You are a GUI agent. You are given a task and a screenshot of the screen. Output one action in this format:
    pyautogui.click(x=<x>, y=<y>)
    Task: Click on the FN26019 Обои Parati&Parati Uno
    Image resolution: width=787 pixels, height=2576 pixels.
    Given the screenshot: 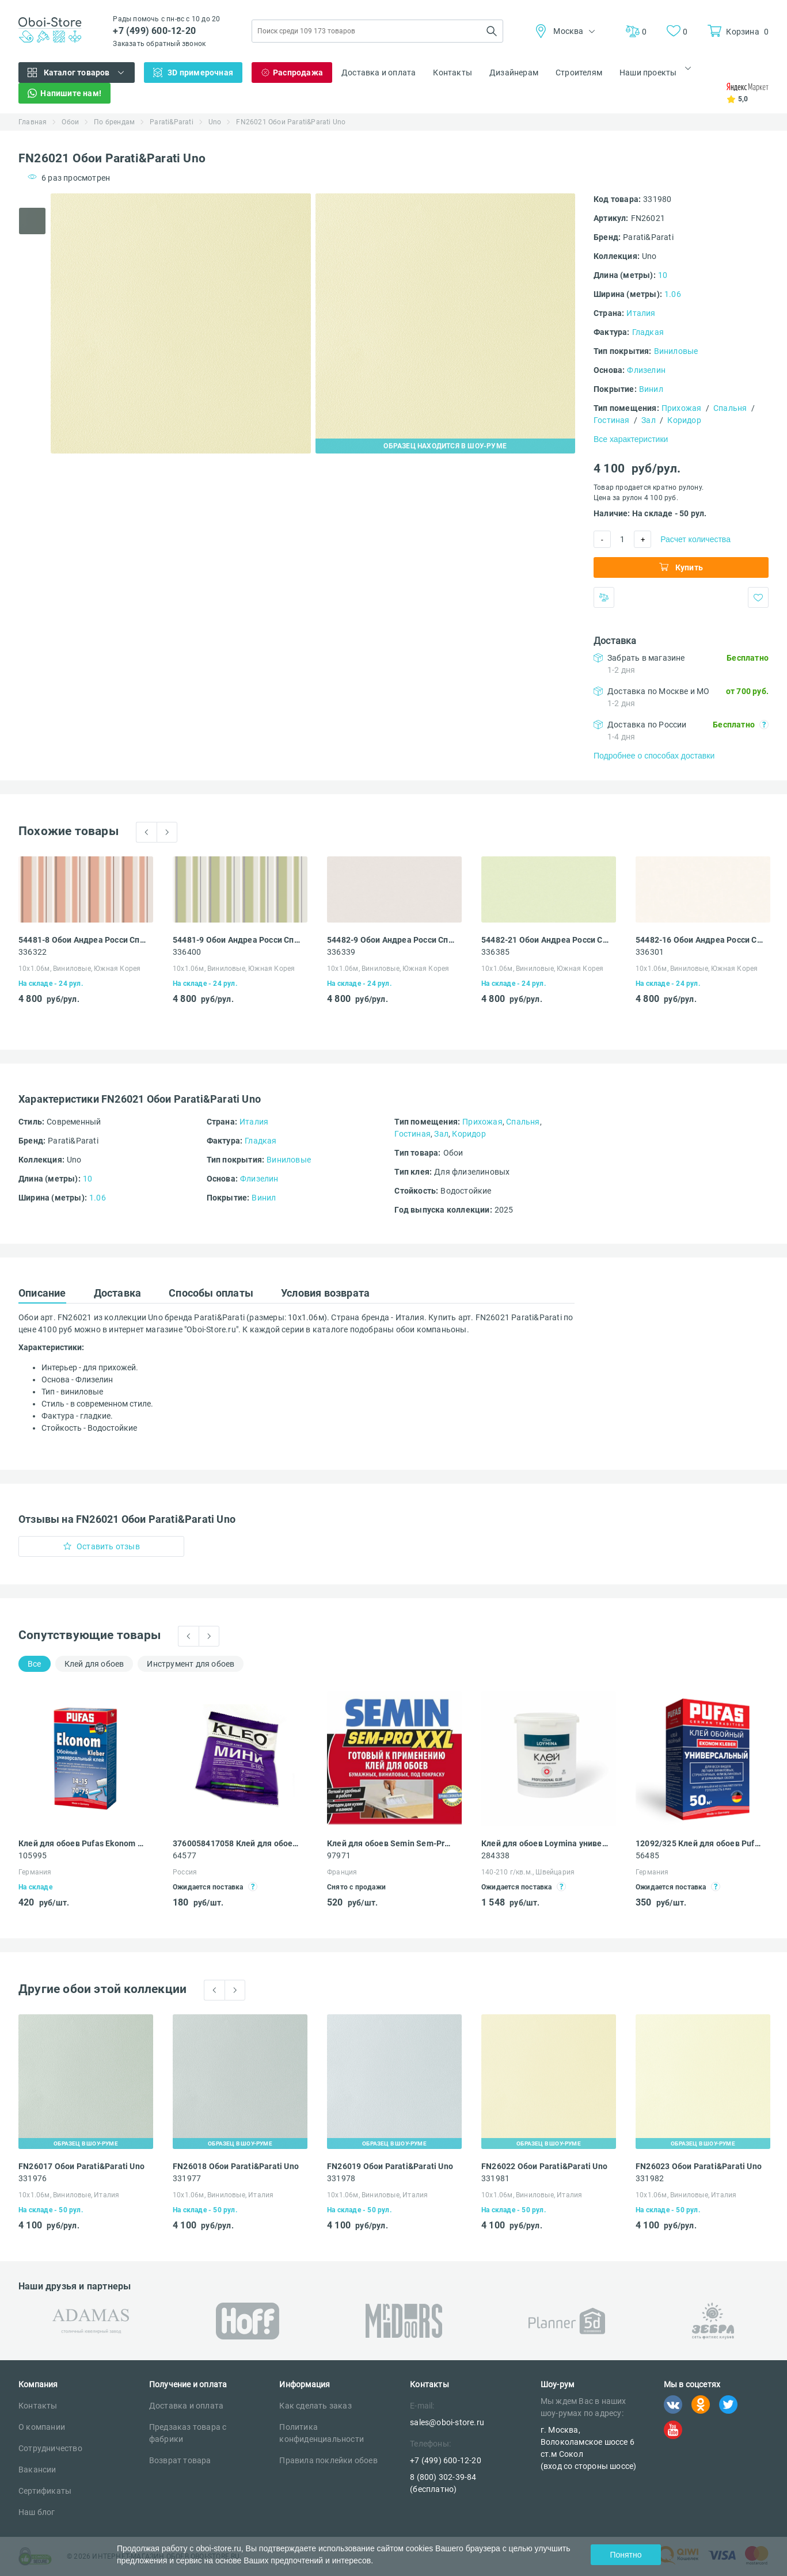 What is the action you would take?
    pyautogui.click(x=390, y=2166)
    